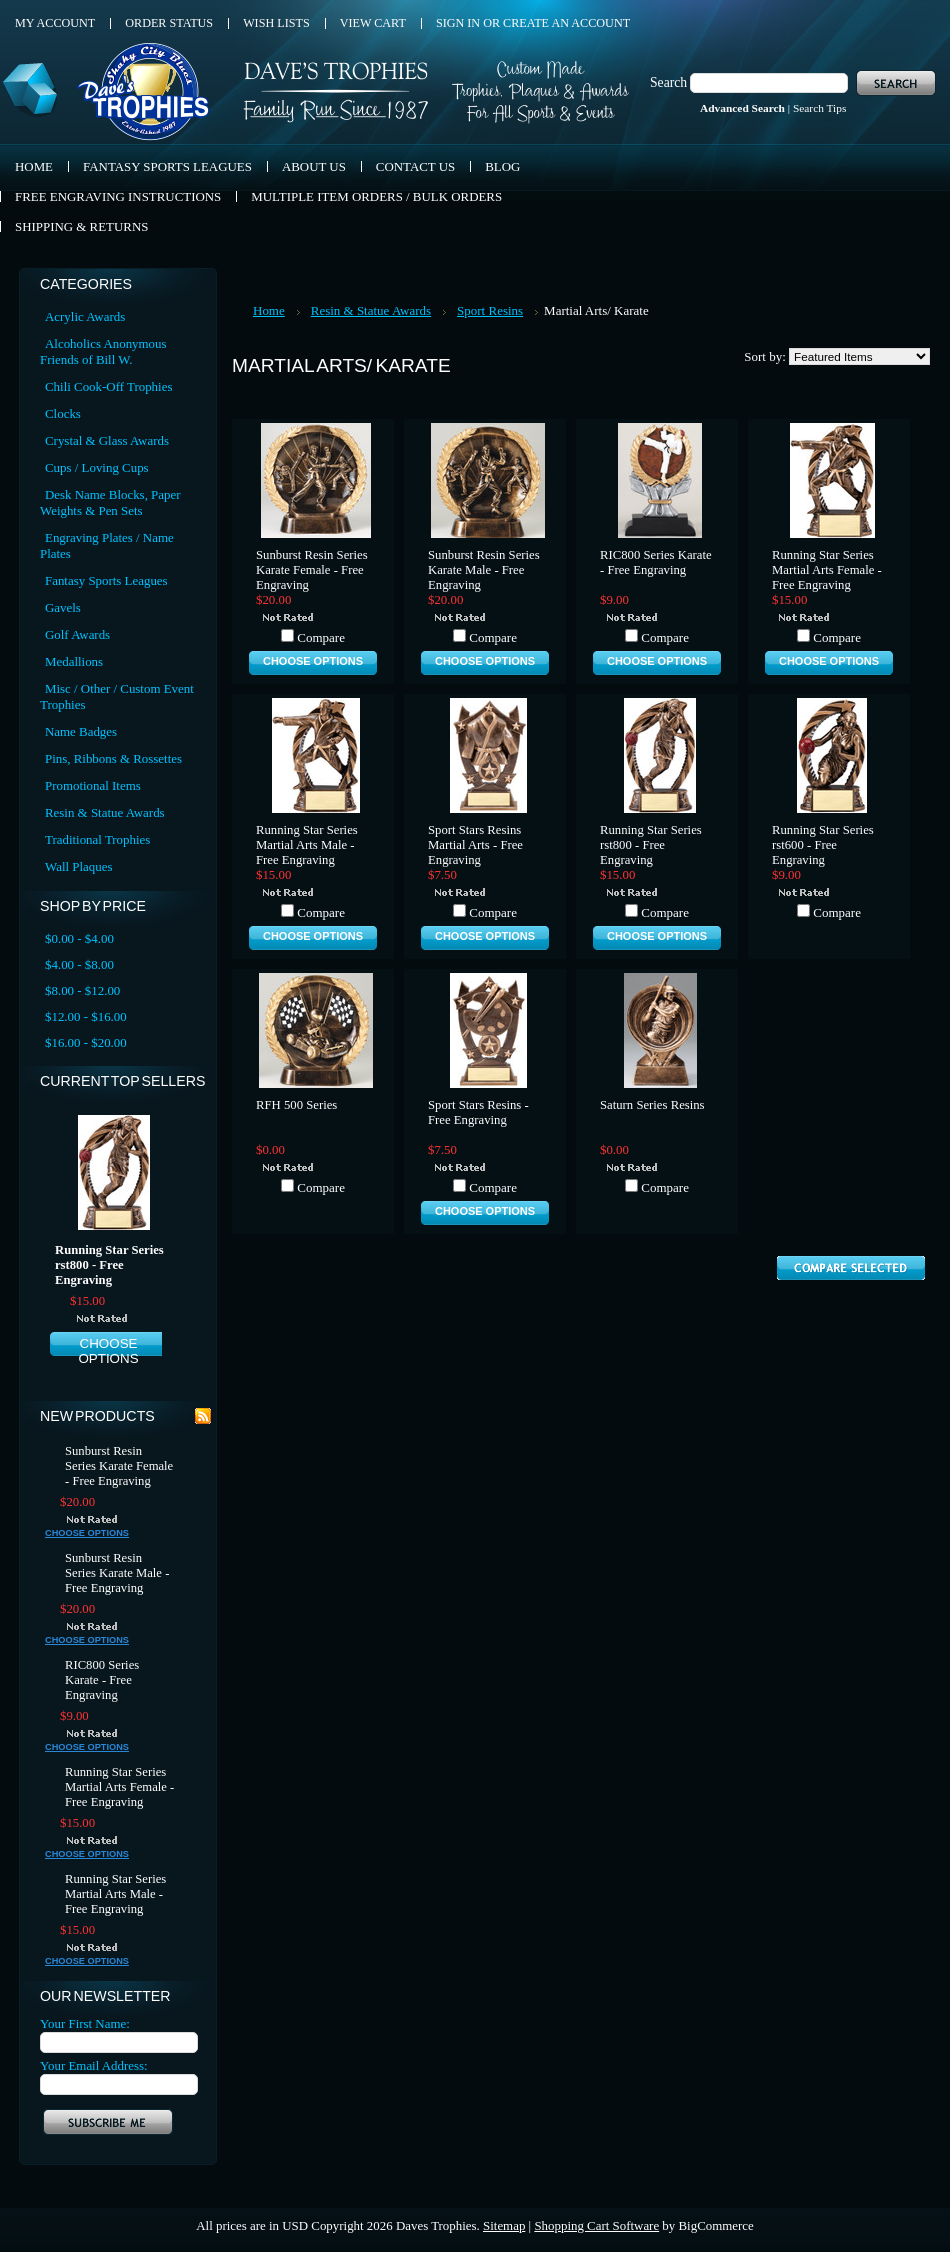  I want to click on Running Star Series rst800 - Free Engraving, so click(109, 1265).